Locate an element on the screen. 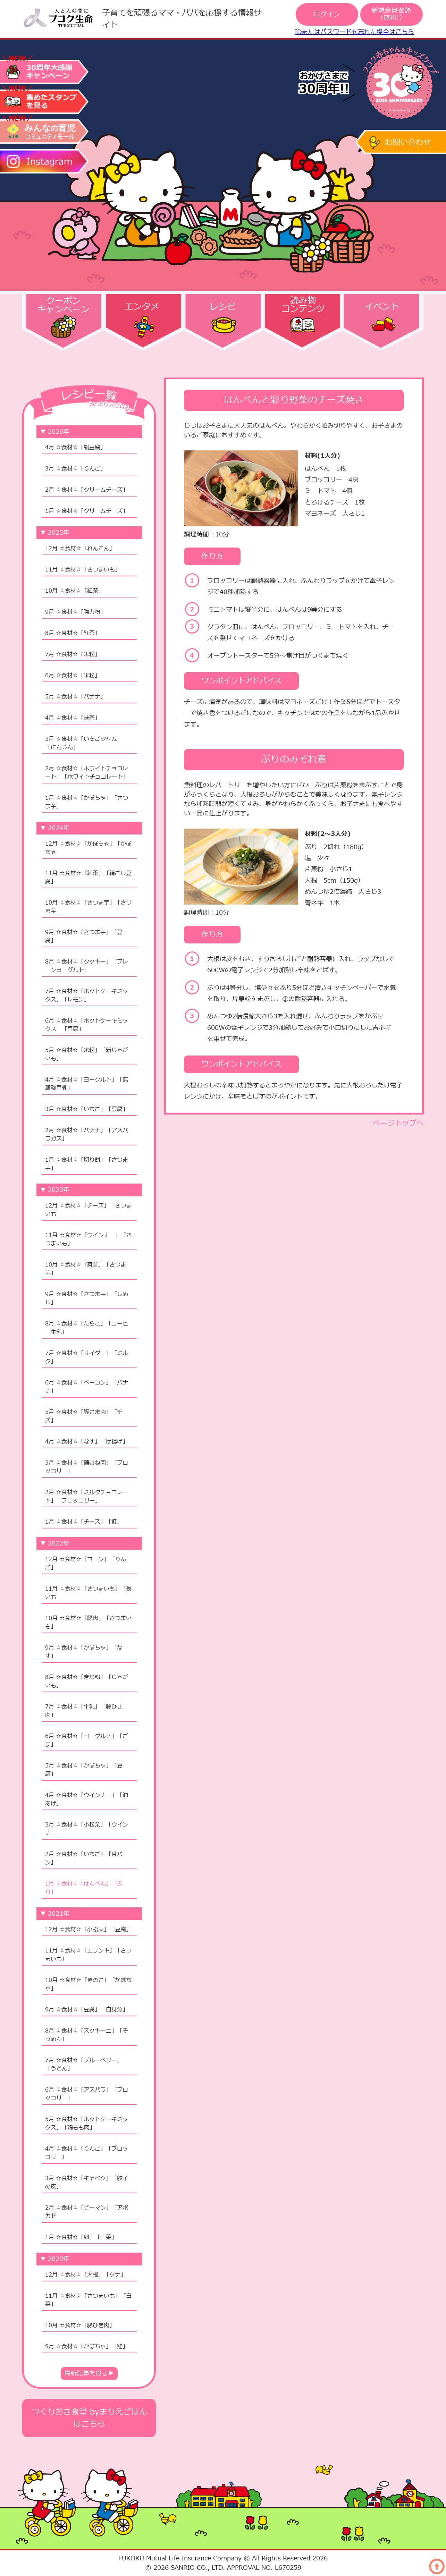  12月 ☆食材☆「コーン」「りんご」 is located at coordinates (85, 1563).